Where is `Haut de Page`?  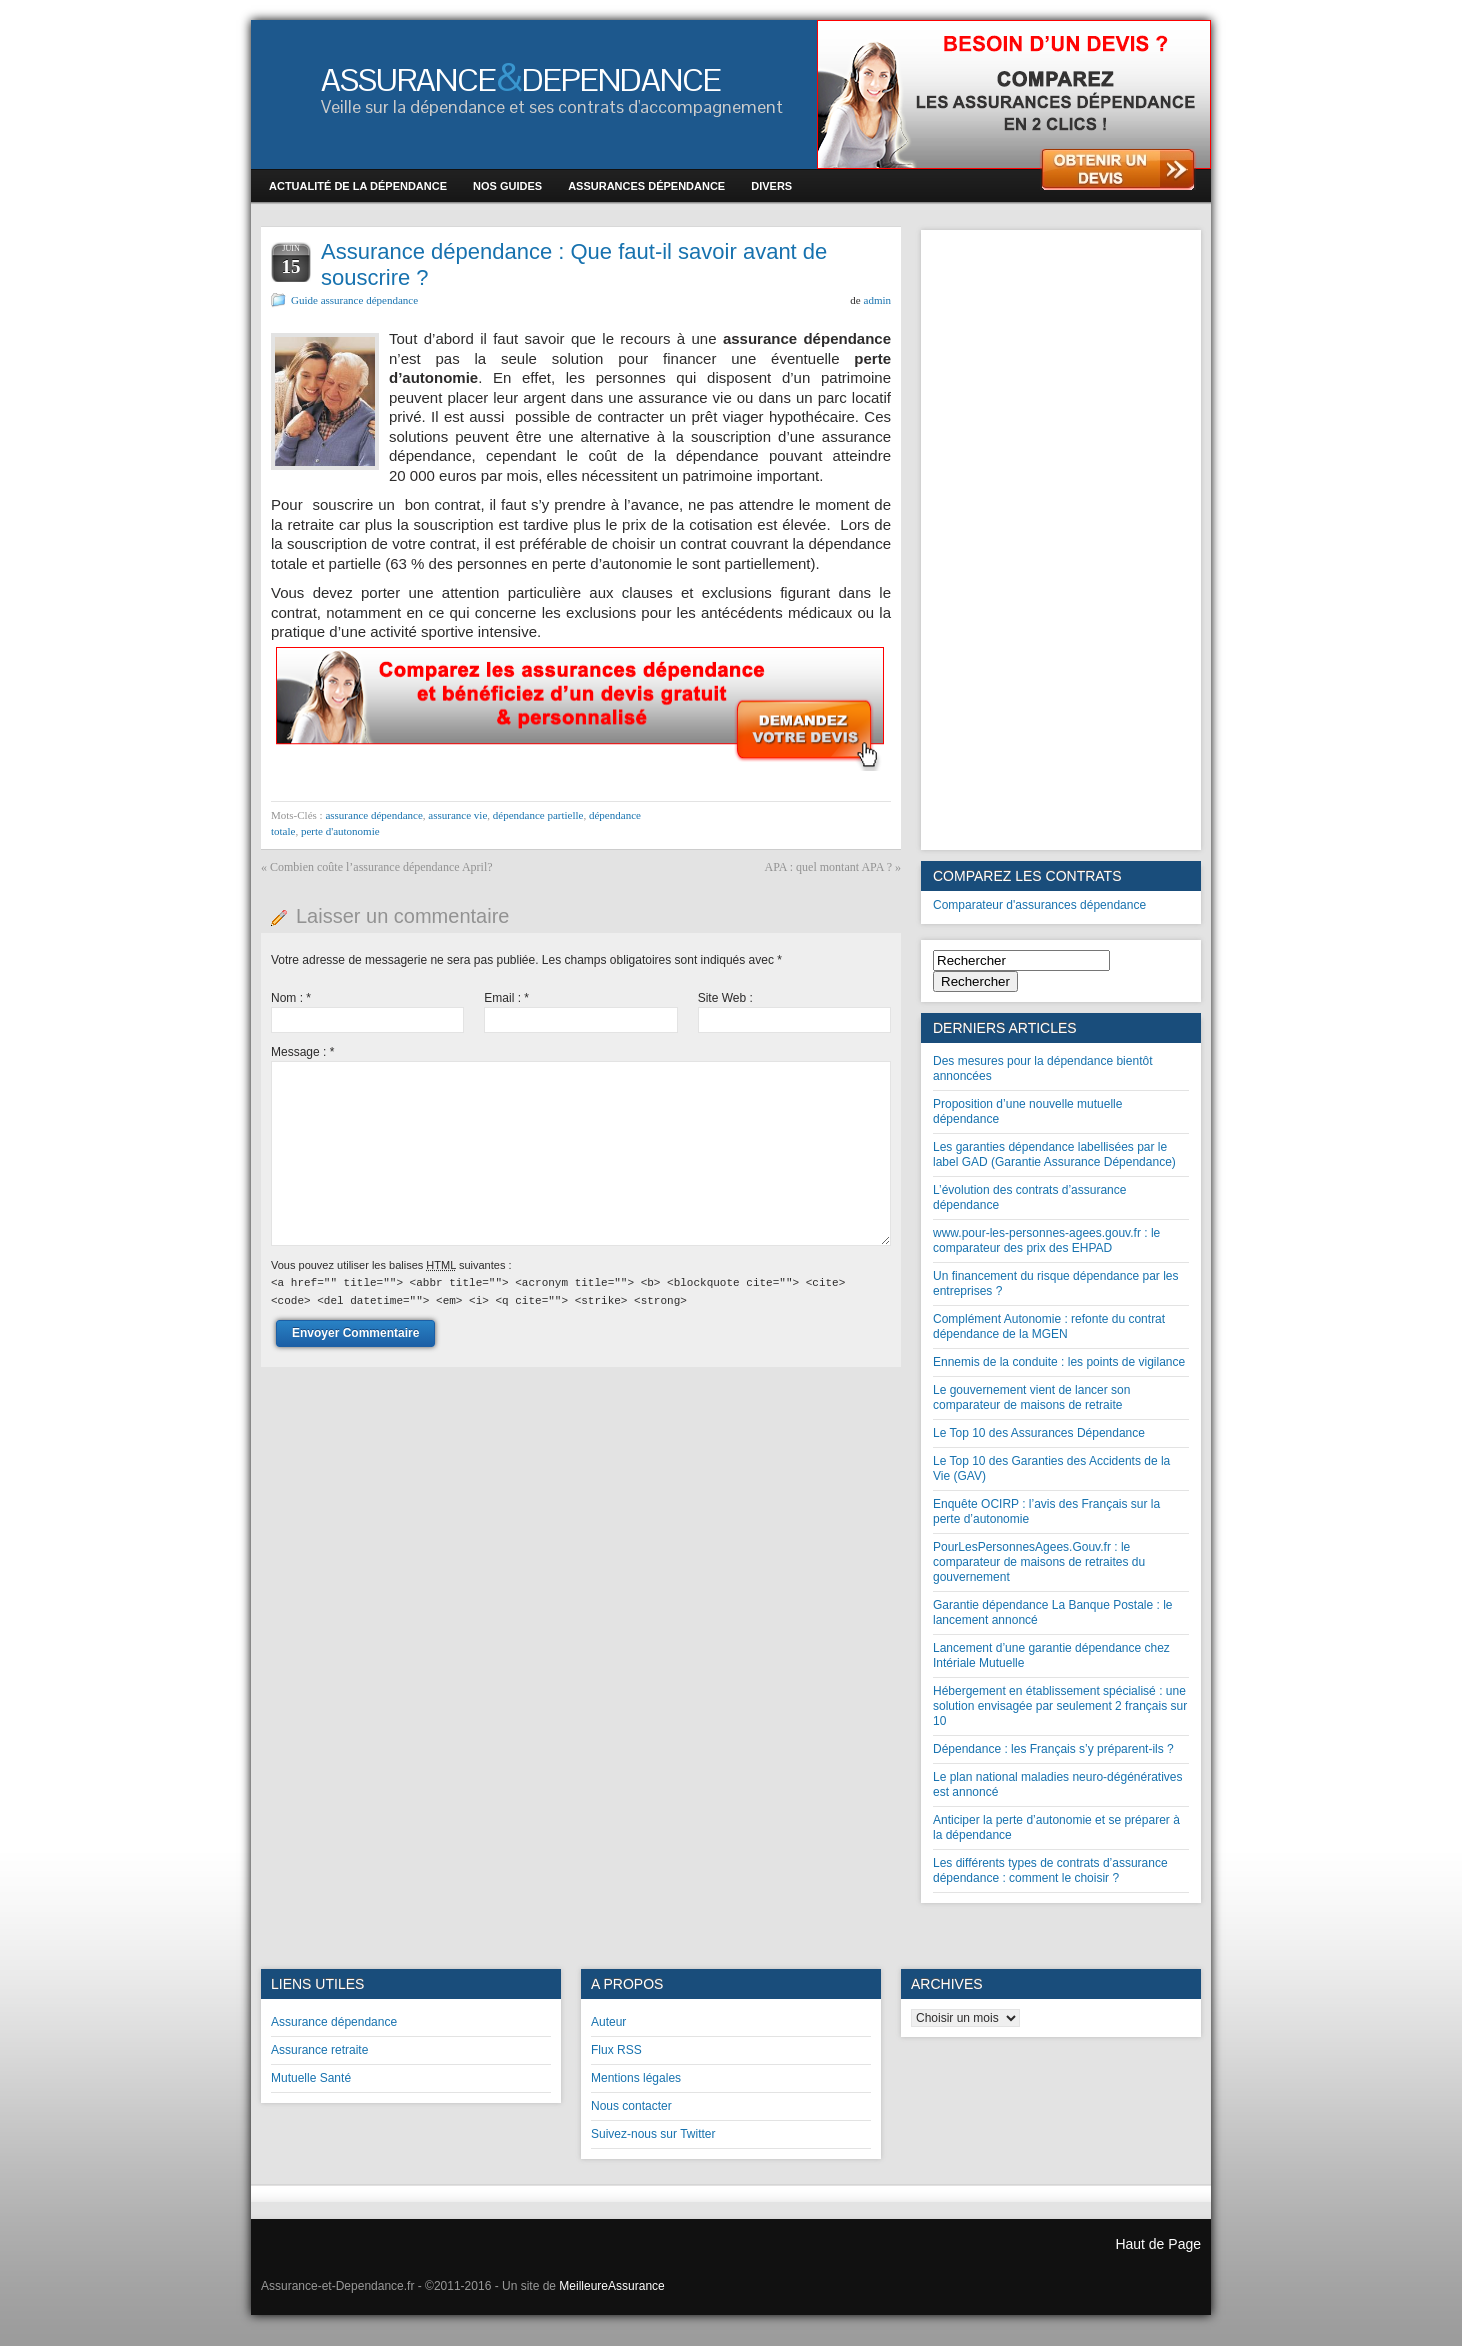
Haut de Page is located at coordinates (1158, 2244).